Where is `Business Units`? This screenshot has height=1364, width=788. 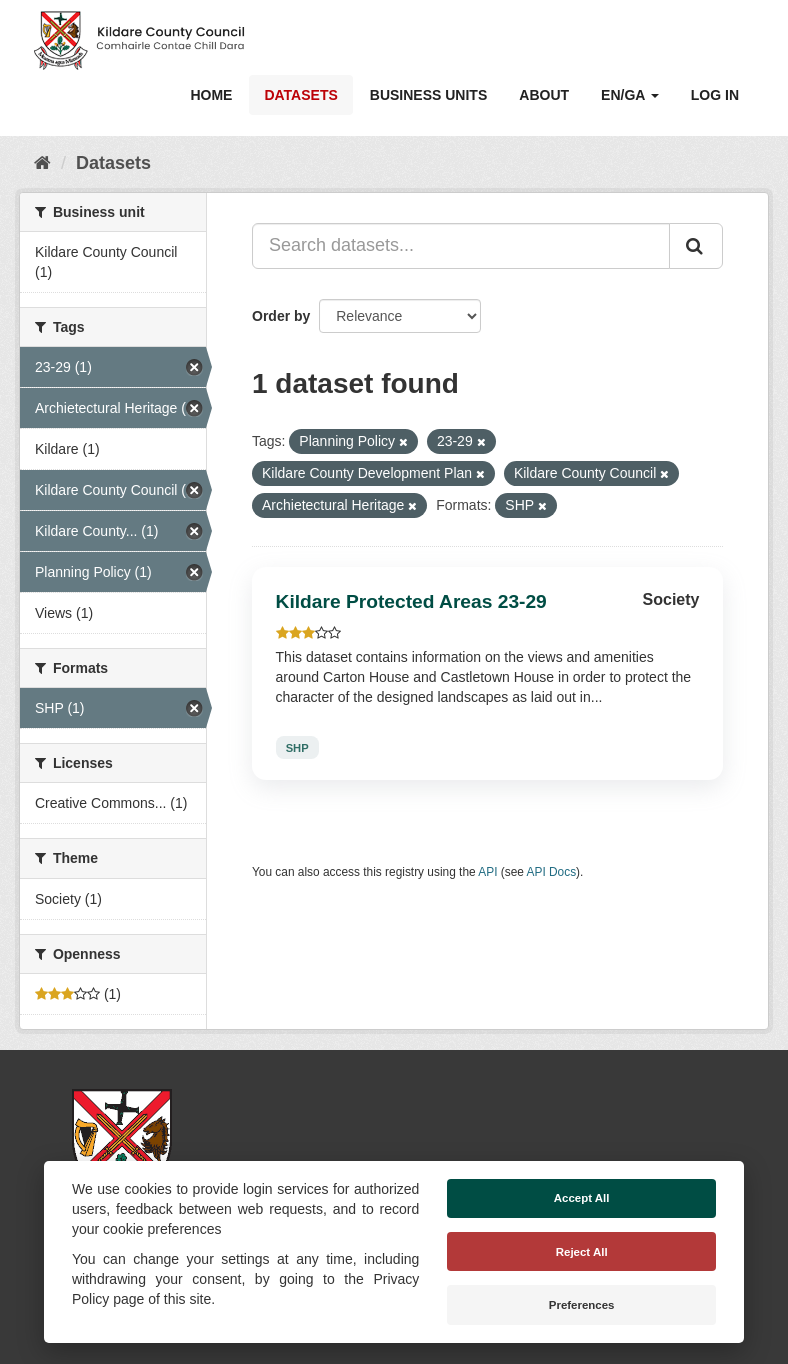 Business Units is located at coordinates (428, 95).